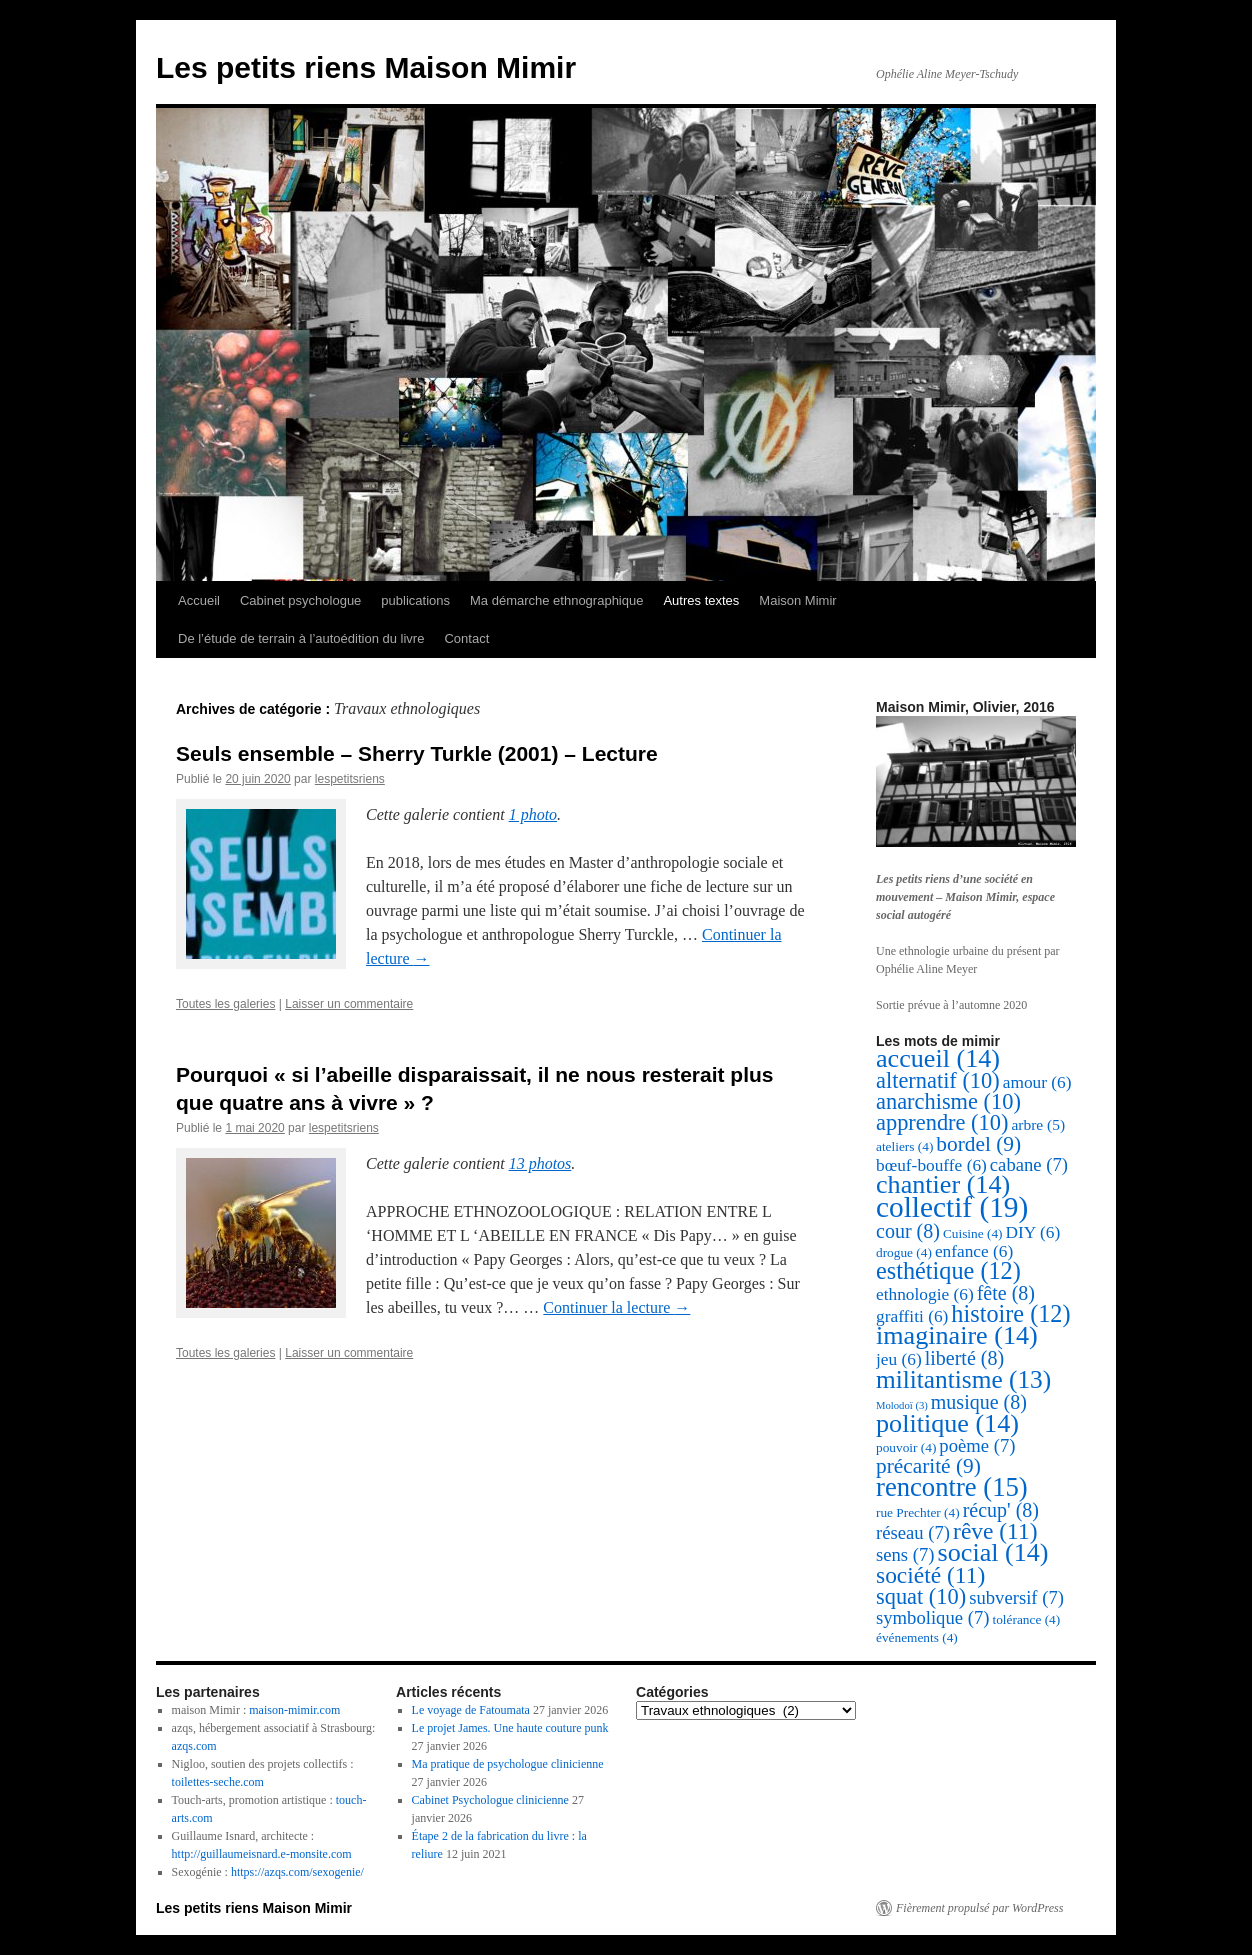  I want to click on musique [musique (8 éléments)], so click(979, 1402).